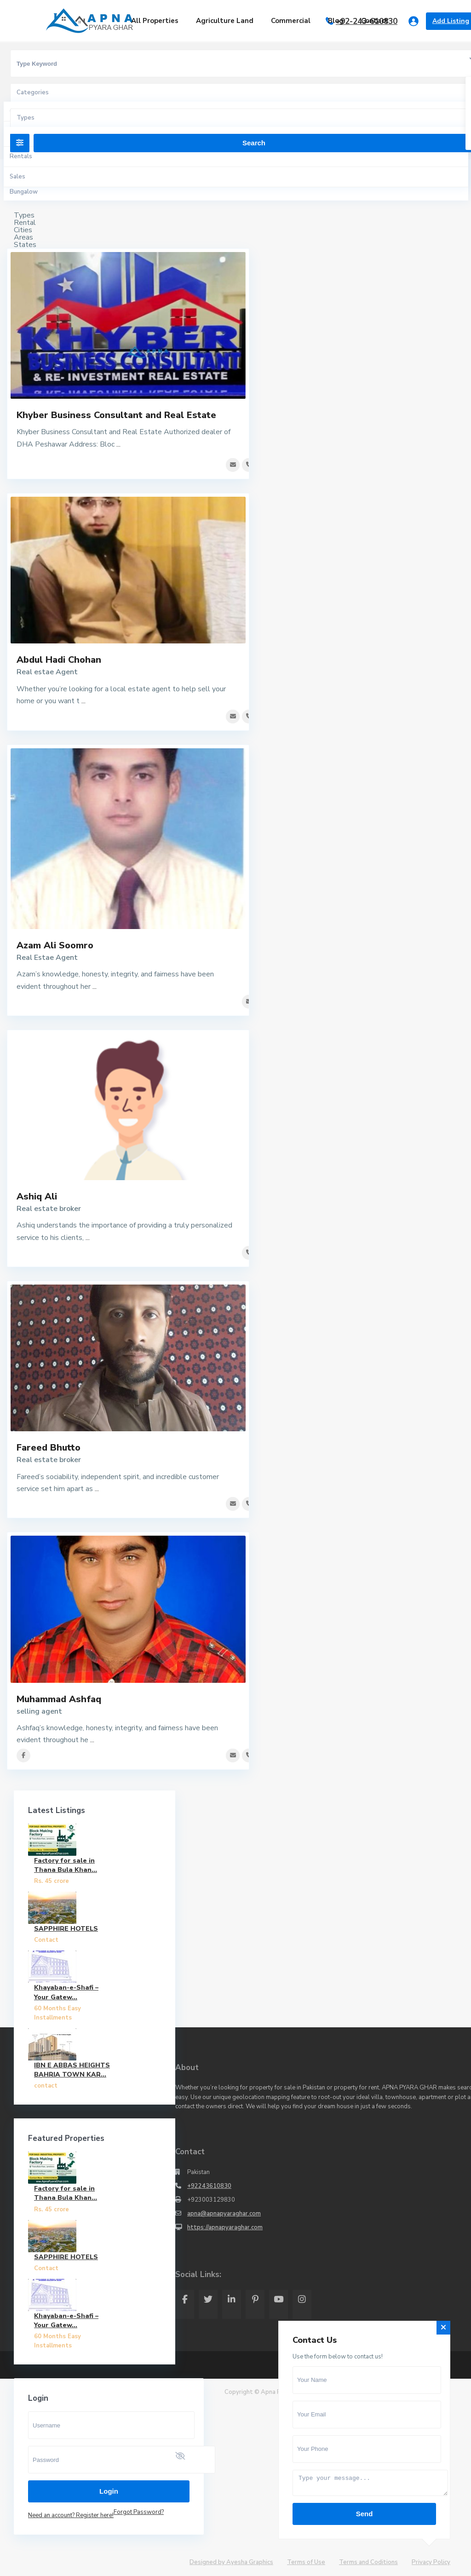 Image resolution: width=471 pixels, height=2576 pixels. I want to click on Agriculture Land, so click(224, 20).